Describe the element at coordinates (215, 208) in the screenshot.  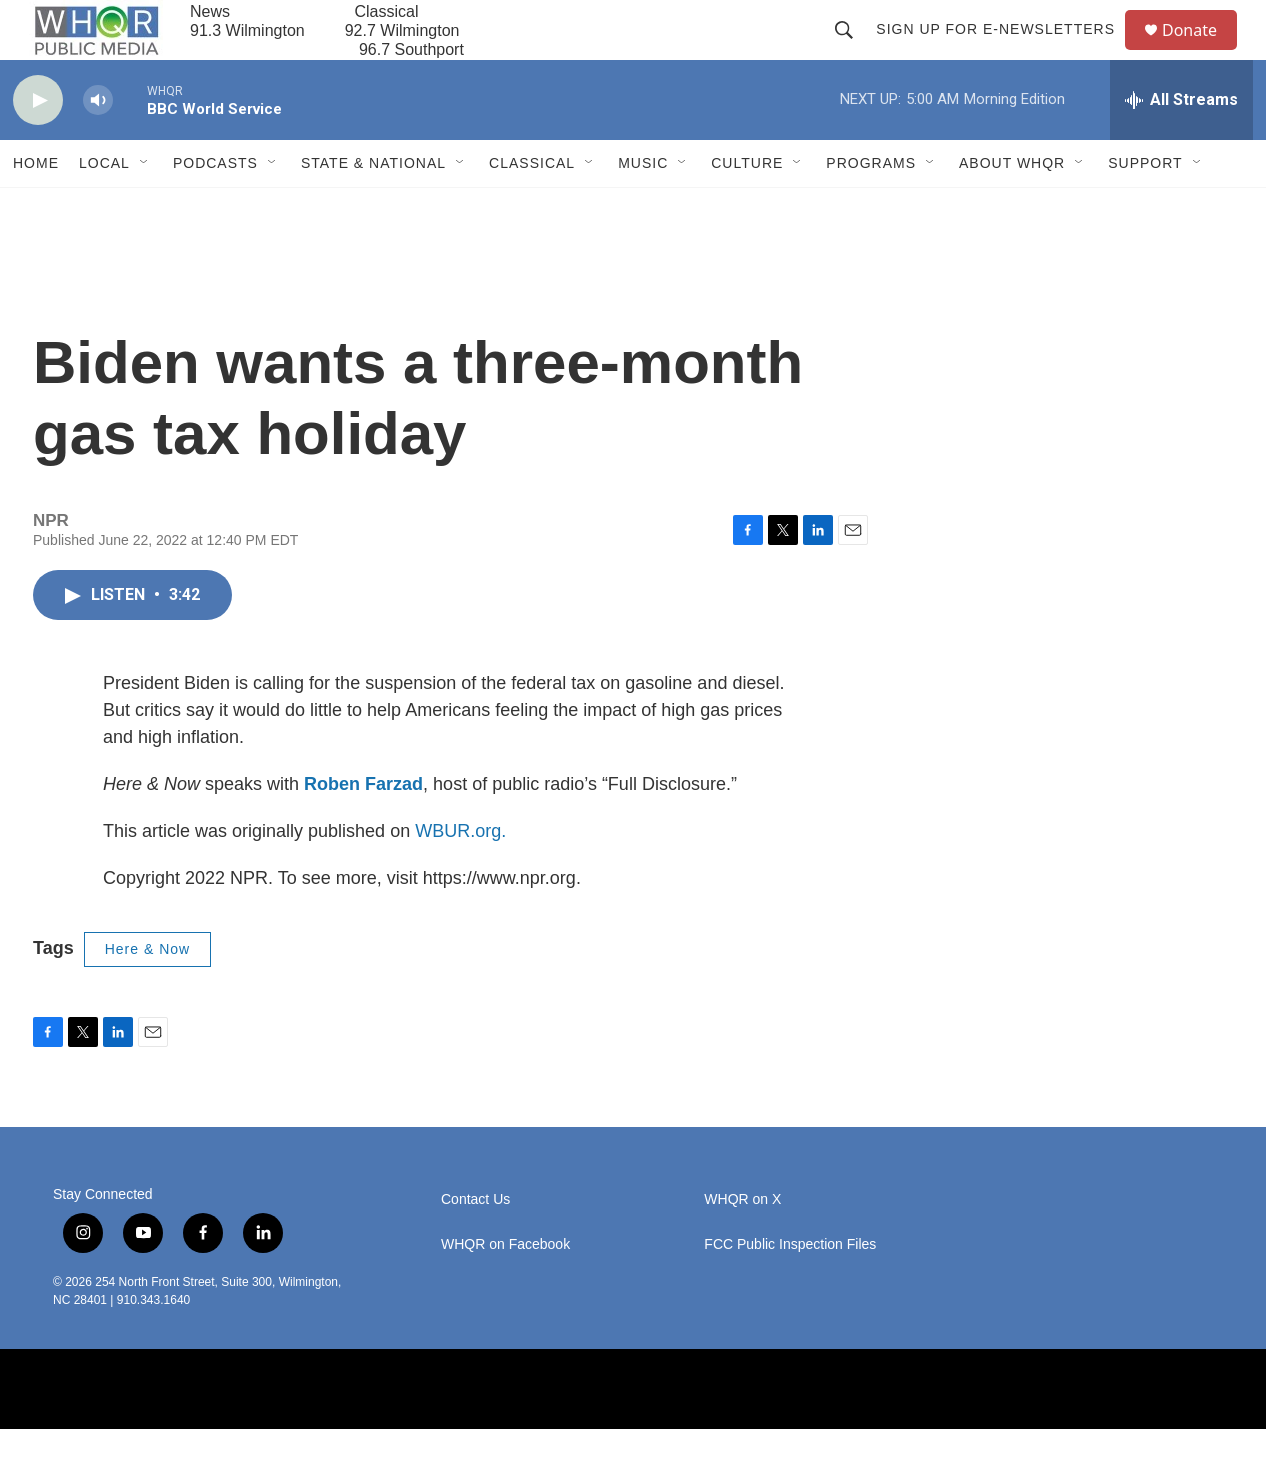
I see `Podcasts` at that location.